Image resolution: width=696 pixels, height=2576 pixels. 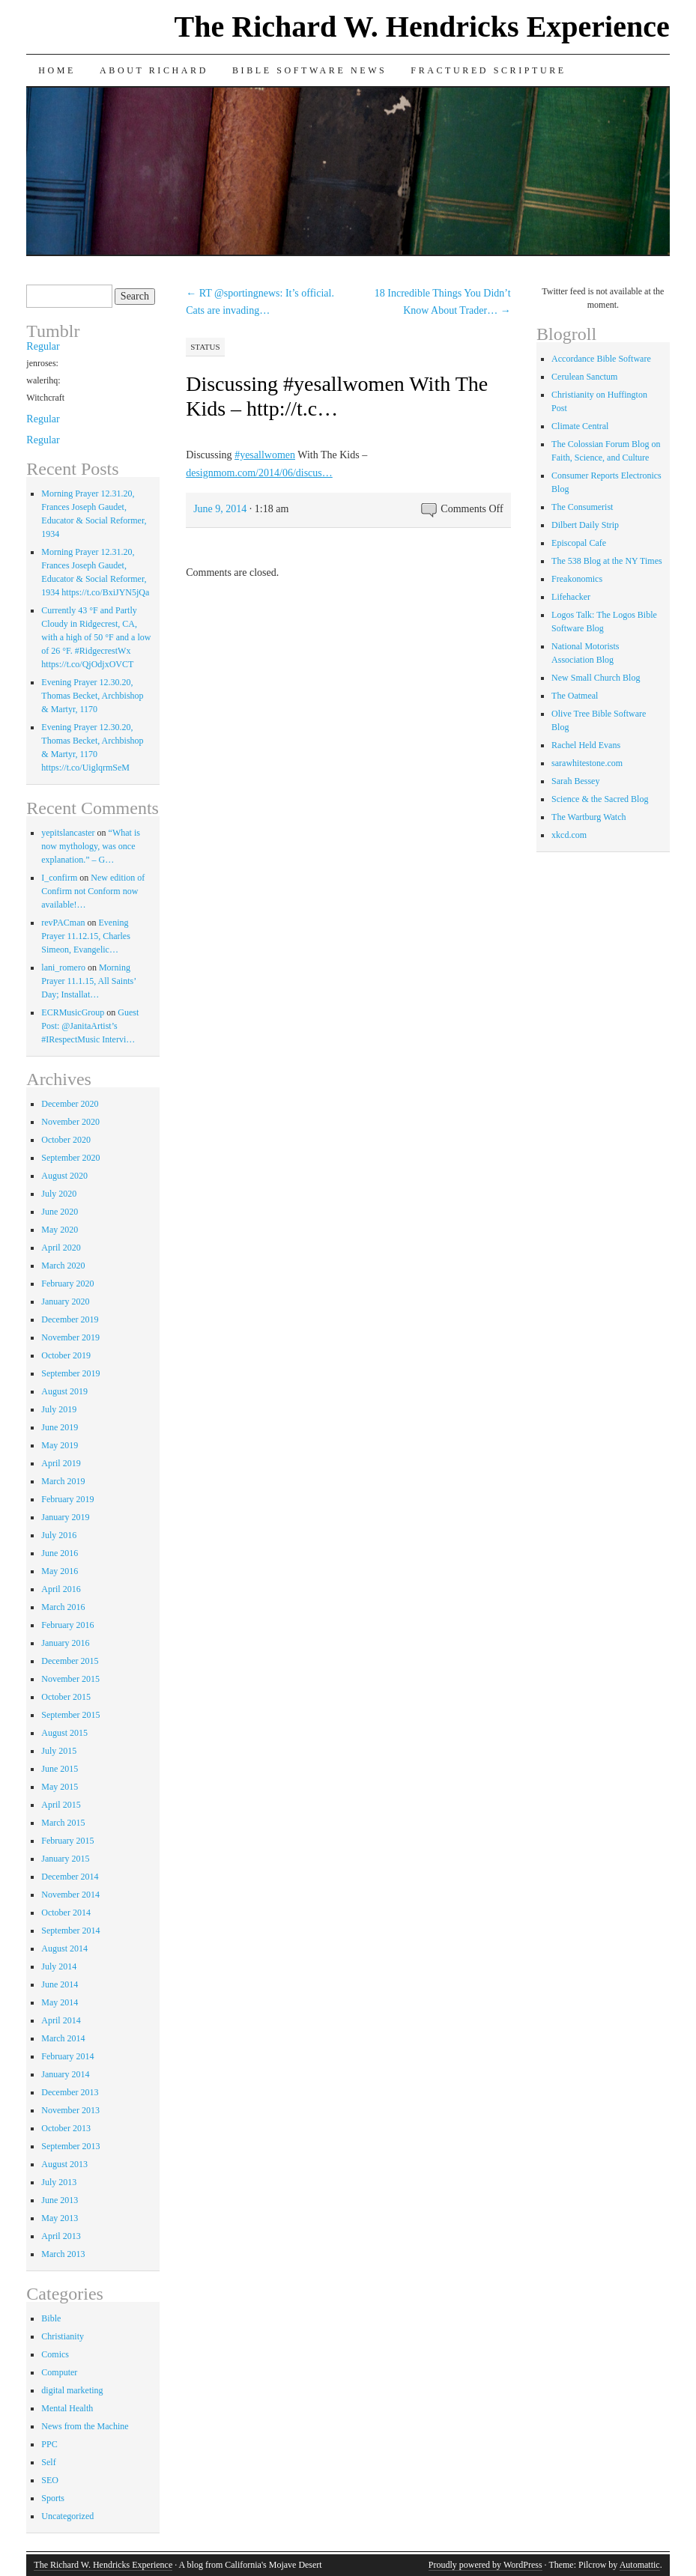 What do you see at coordinates (70, 1373) in the screenshot?
I see `September 2019` at bounding box center [70, 1373].